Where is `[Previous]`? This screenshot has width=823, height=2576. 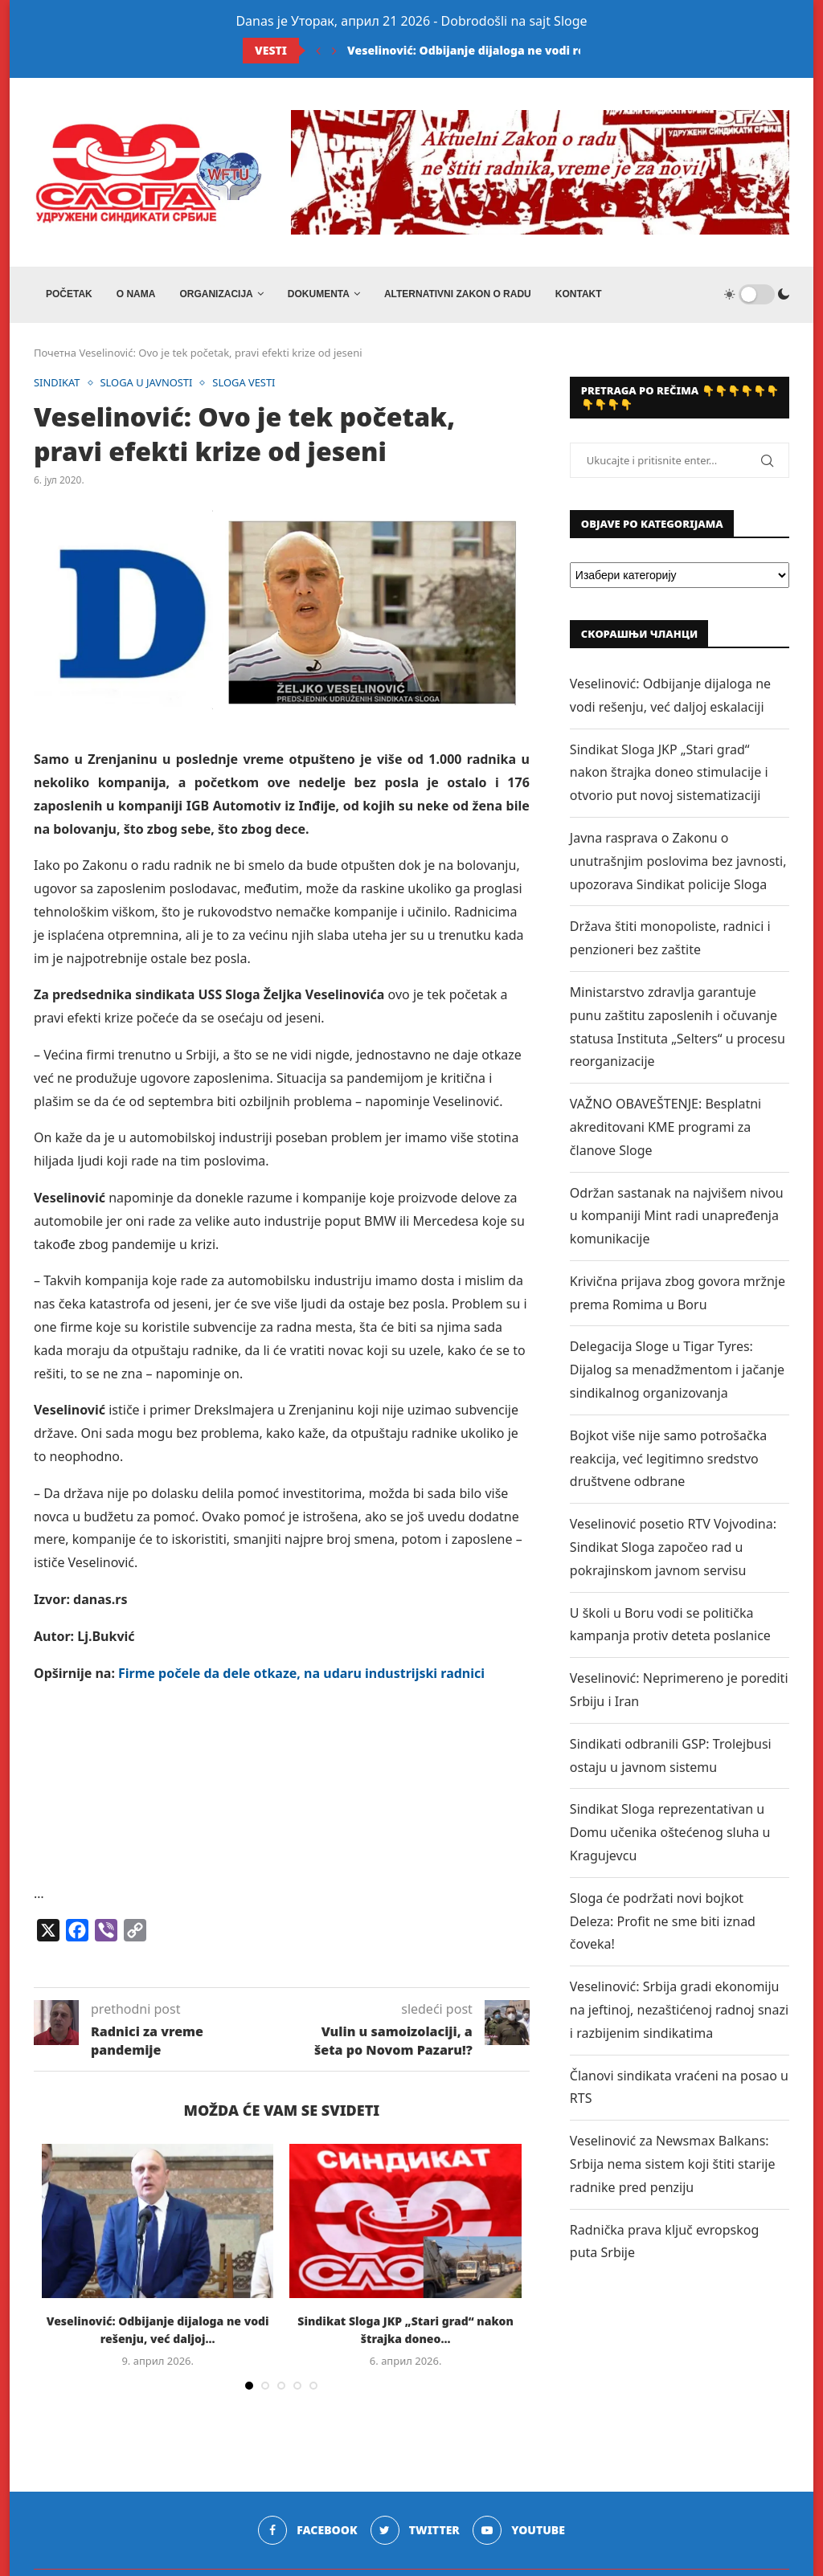
[Previous] is located at coordinates (318, 50).